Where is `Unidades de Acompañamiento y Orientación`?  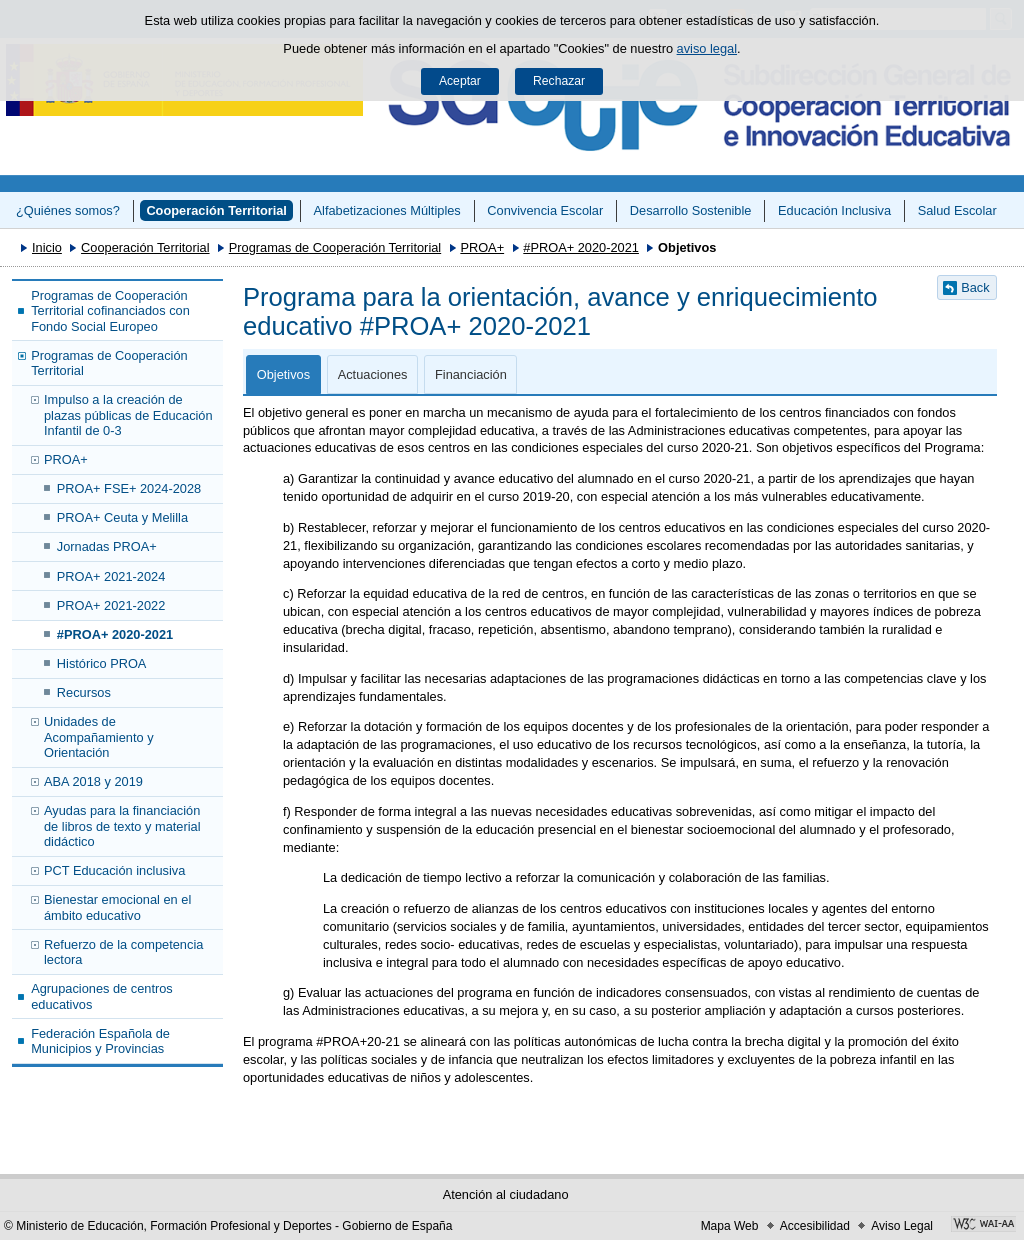 Unidades de Acompañamiento y Orientación is located at coordinates (99, 737).